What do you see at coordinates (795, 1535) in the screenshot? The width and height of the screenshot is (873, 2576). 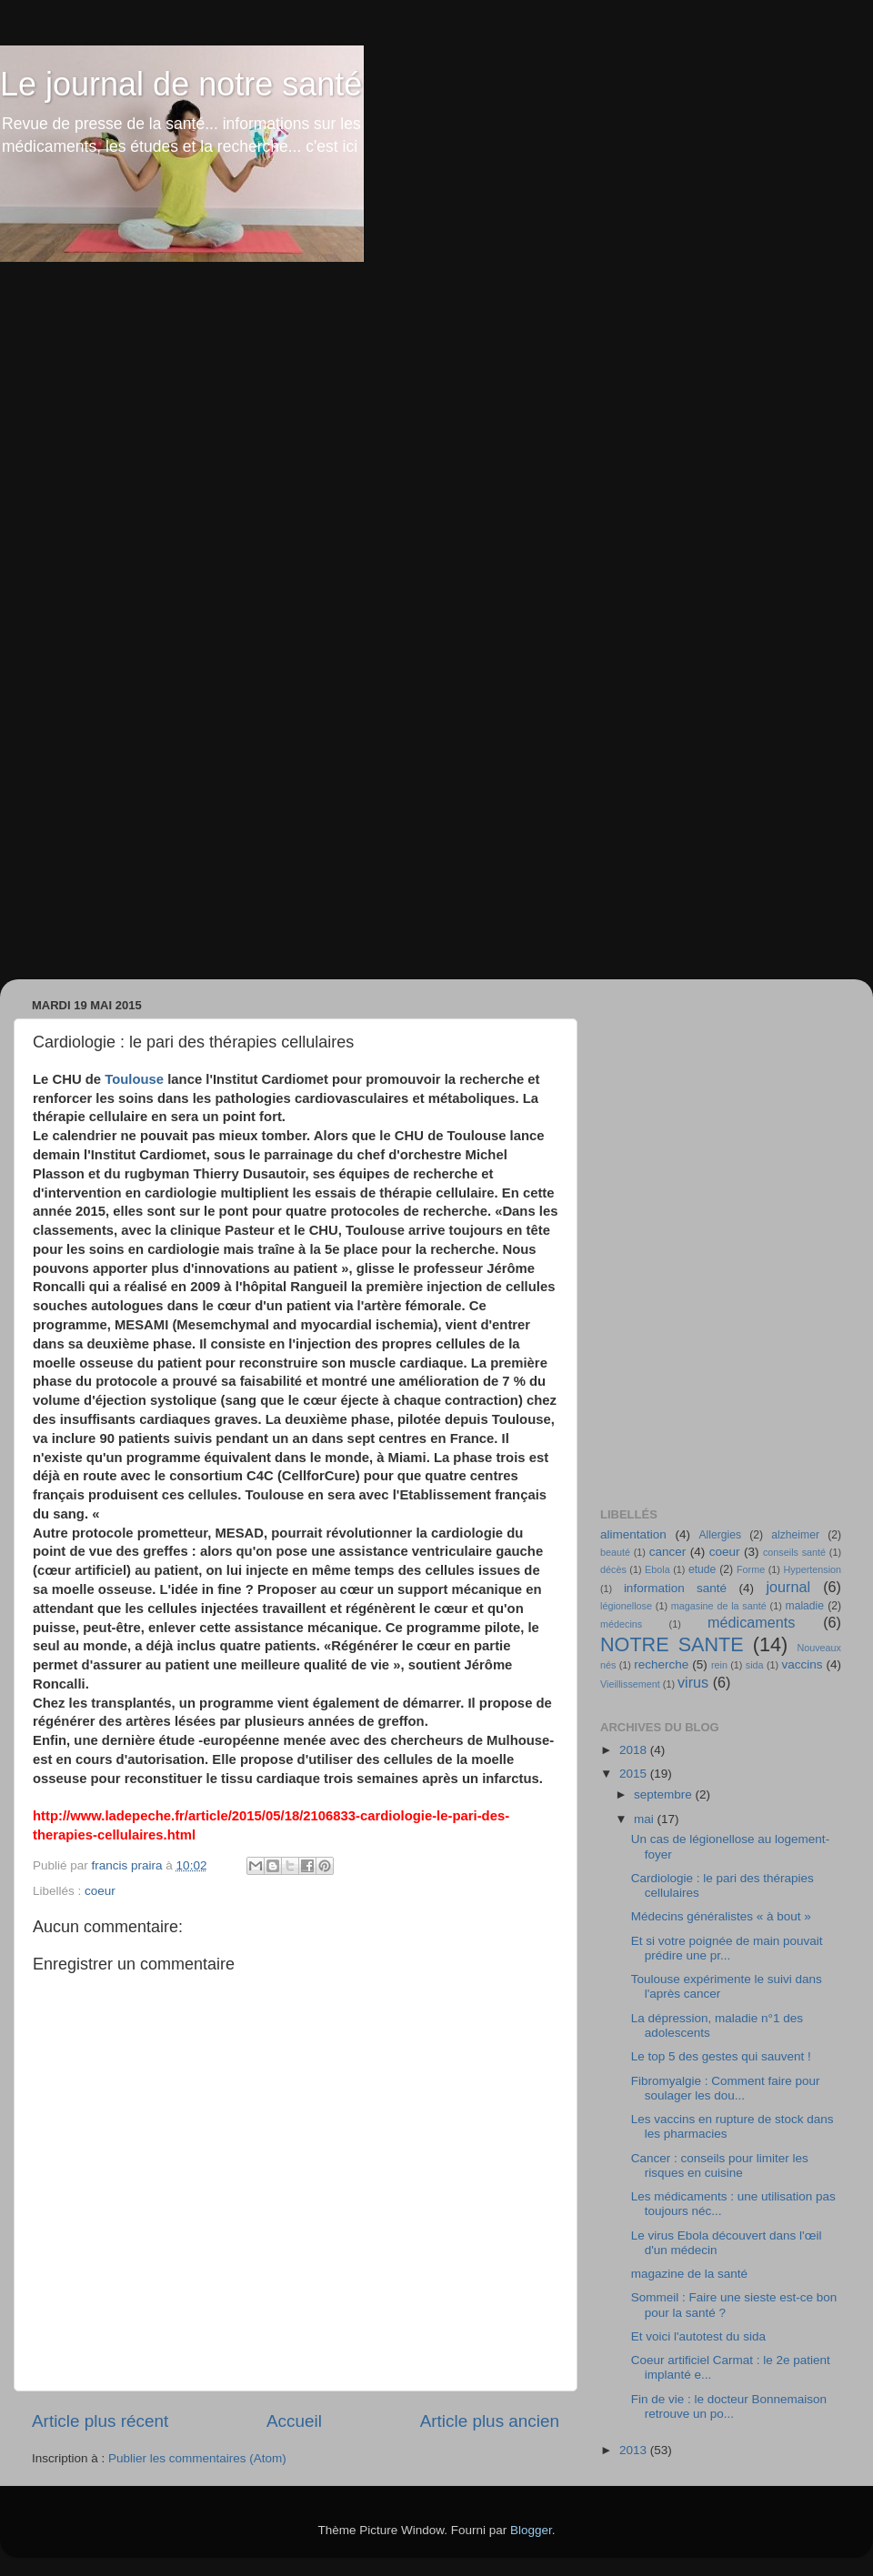 I see `alzheimer` at bounding box center [795, 1535].